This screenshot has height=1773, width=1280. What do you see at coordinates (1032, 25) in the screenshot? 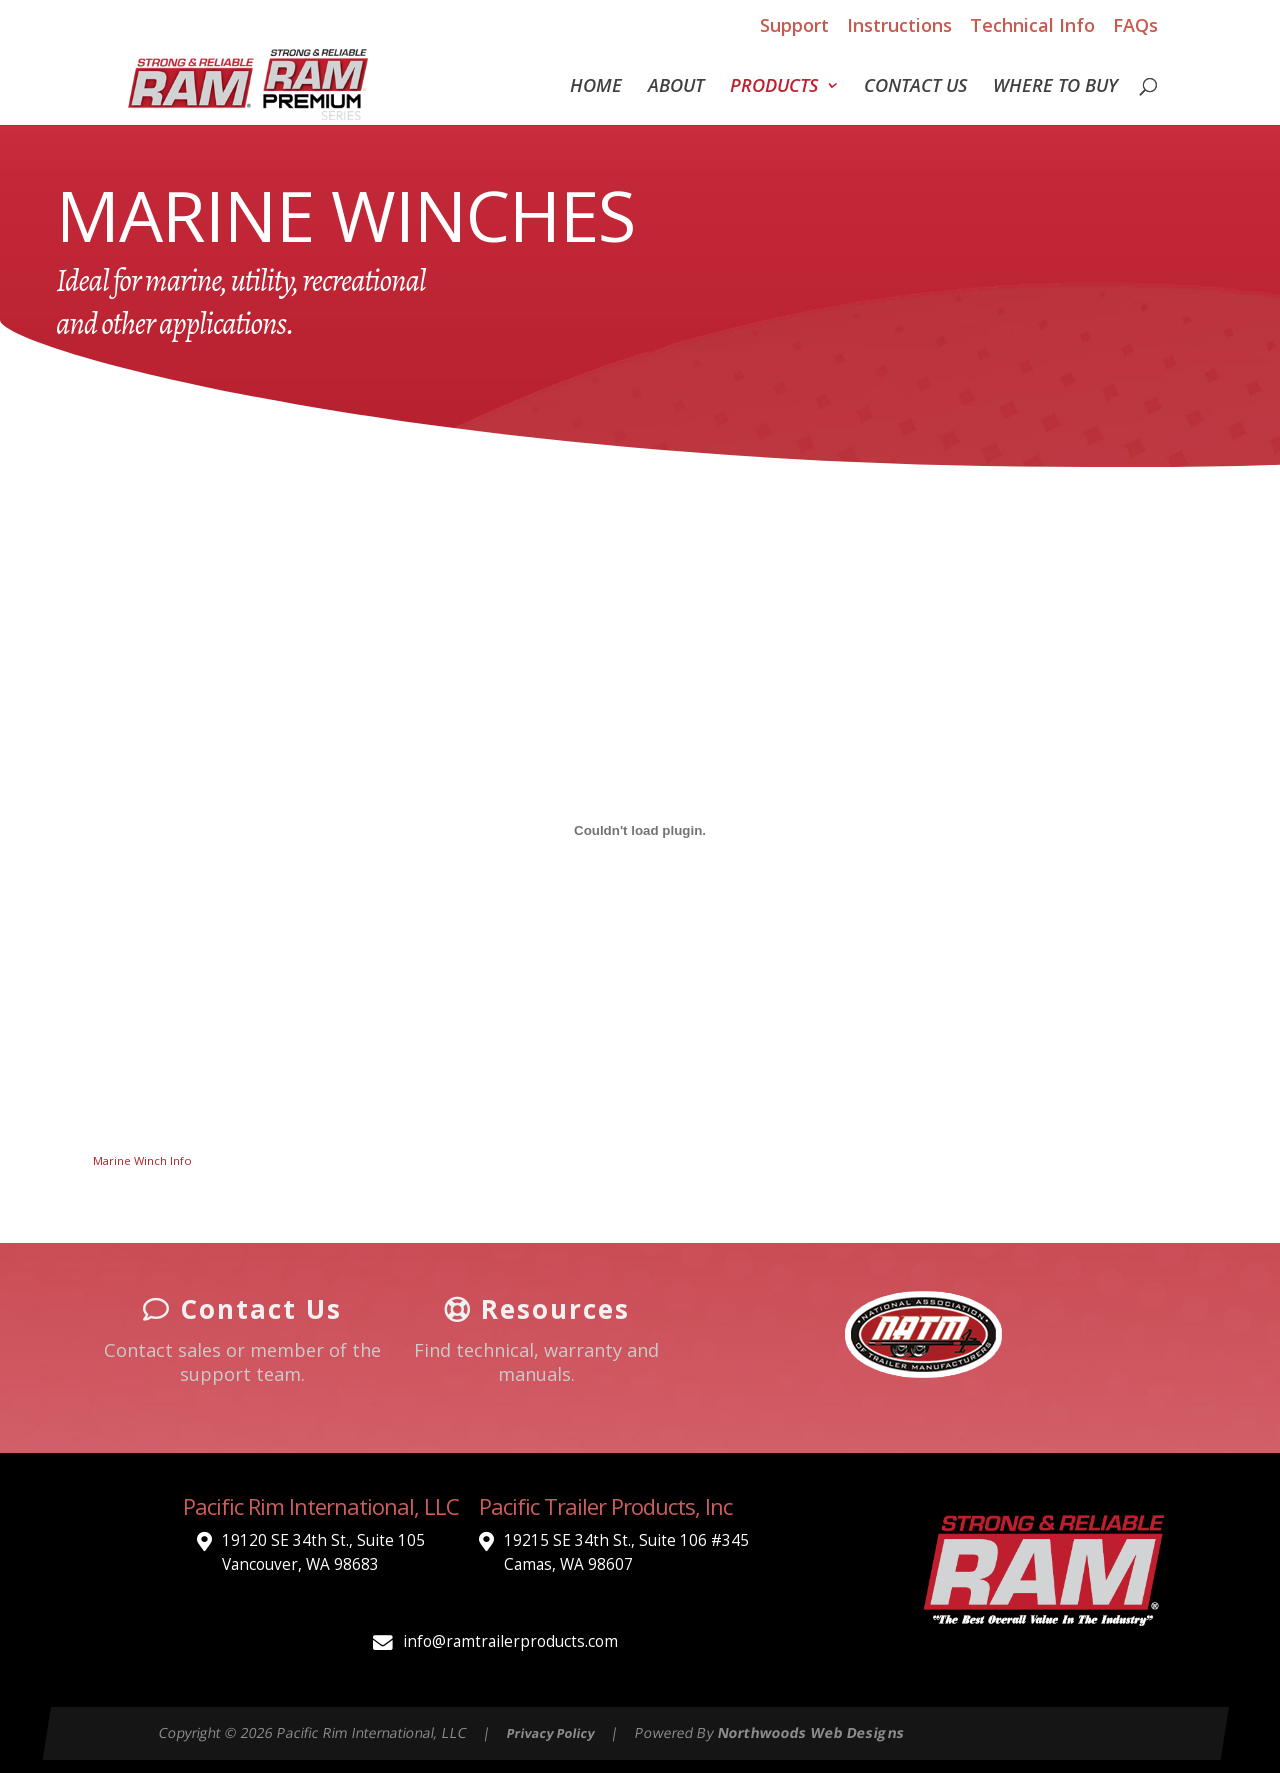
I see `Technical Info` at bounding box center [1032, 25].